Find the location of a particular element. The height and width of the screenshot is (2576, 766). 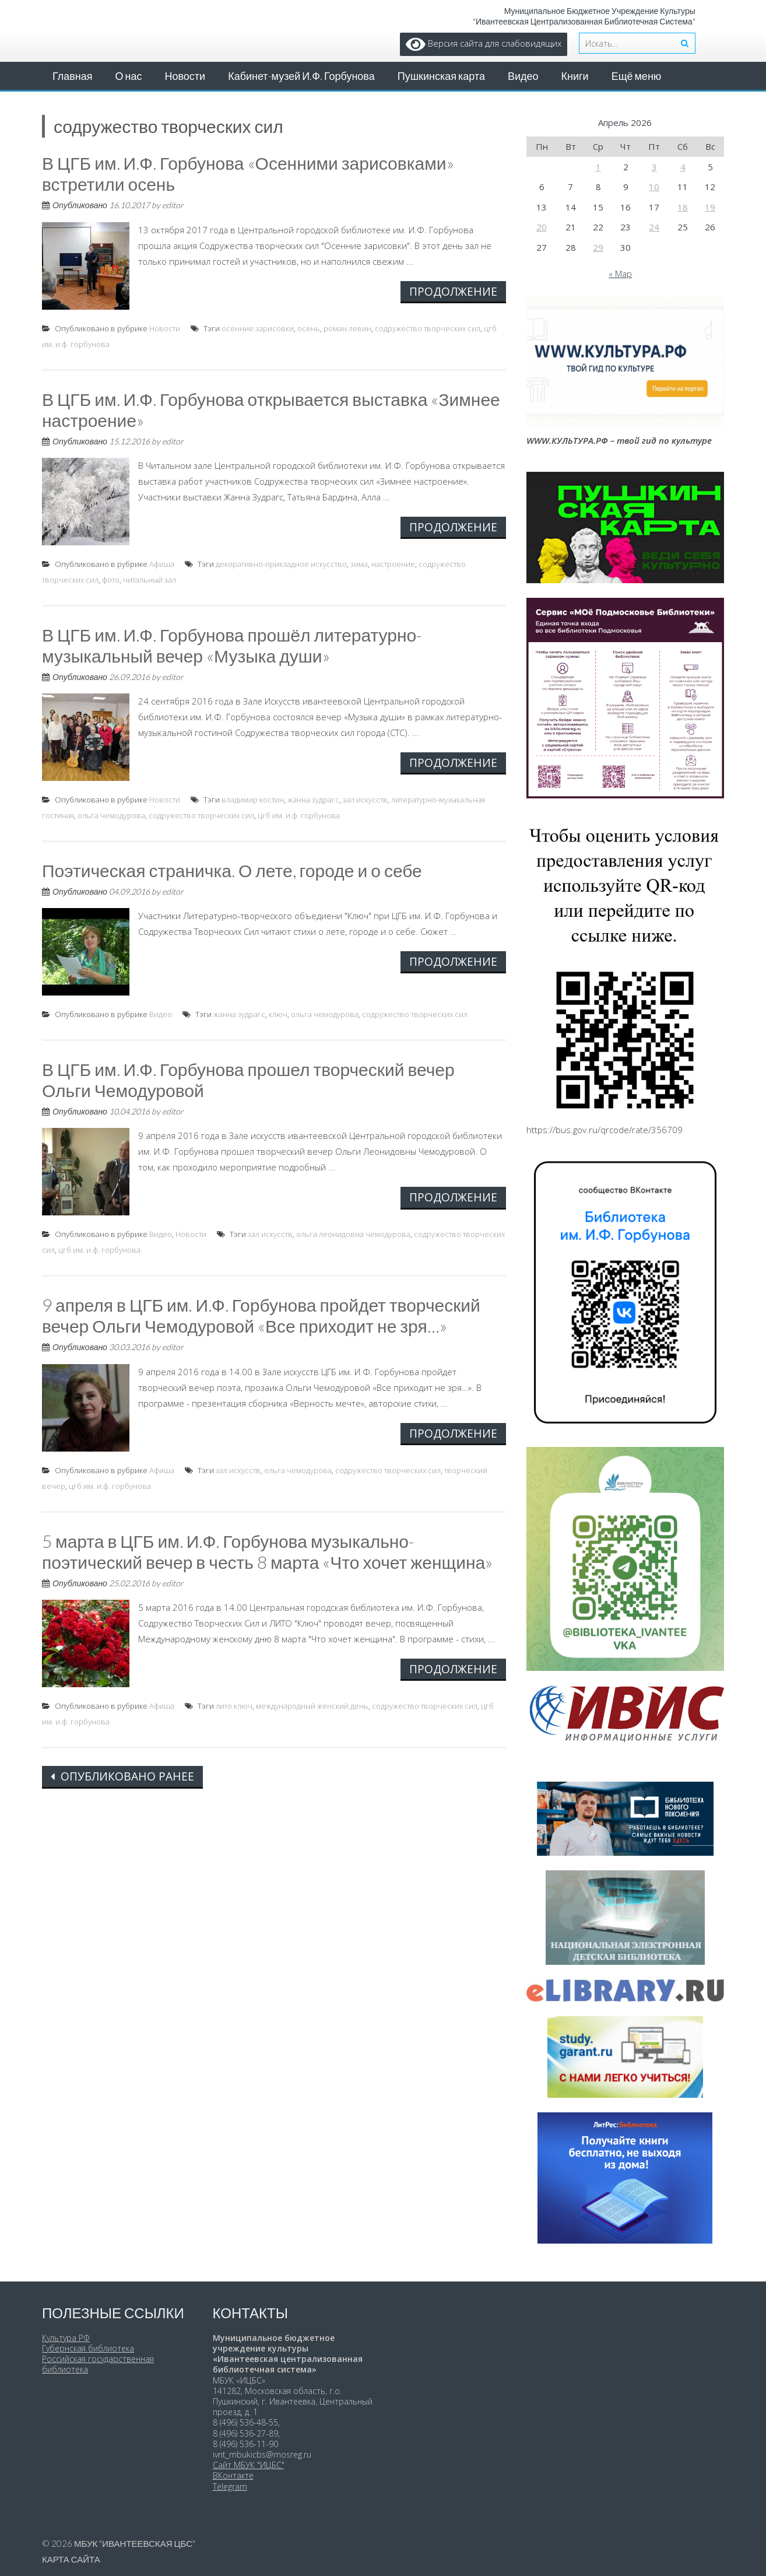

фото is located at coordinates (111, 579).